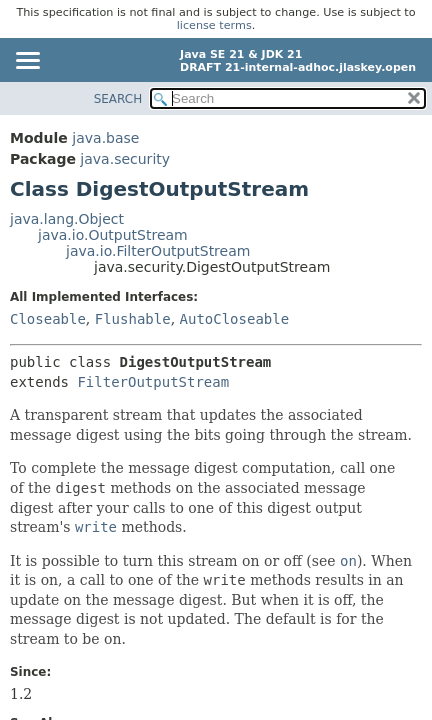 Image resolution: width=432 pixels, height=720 pixels. Describe the element at coordinates (48, 319) in the screenshot. I see `Closeable` at that location.